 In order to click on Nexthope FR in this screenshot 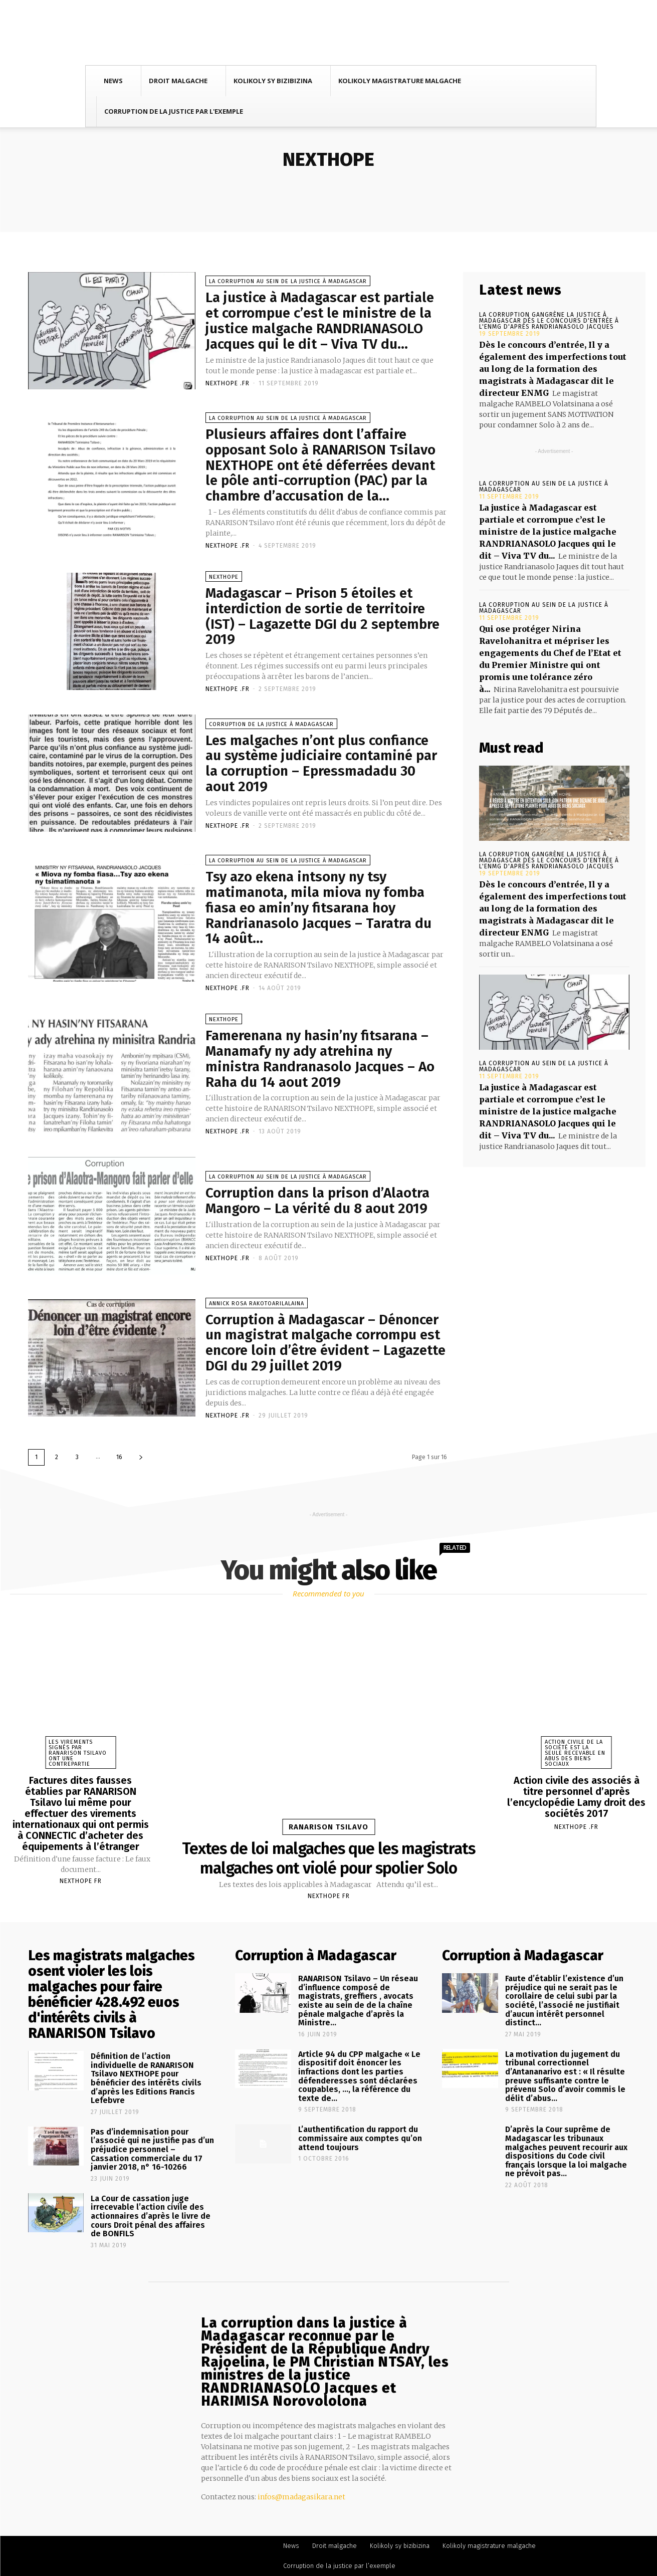, I will do `click(81, 1881)`.